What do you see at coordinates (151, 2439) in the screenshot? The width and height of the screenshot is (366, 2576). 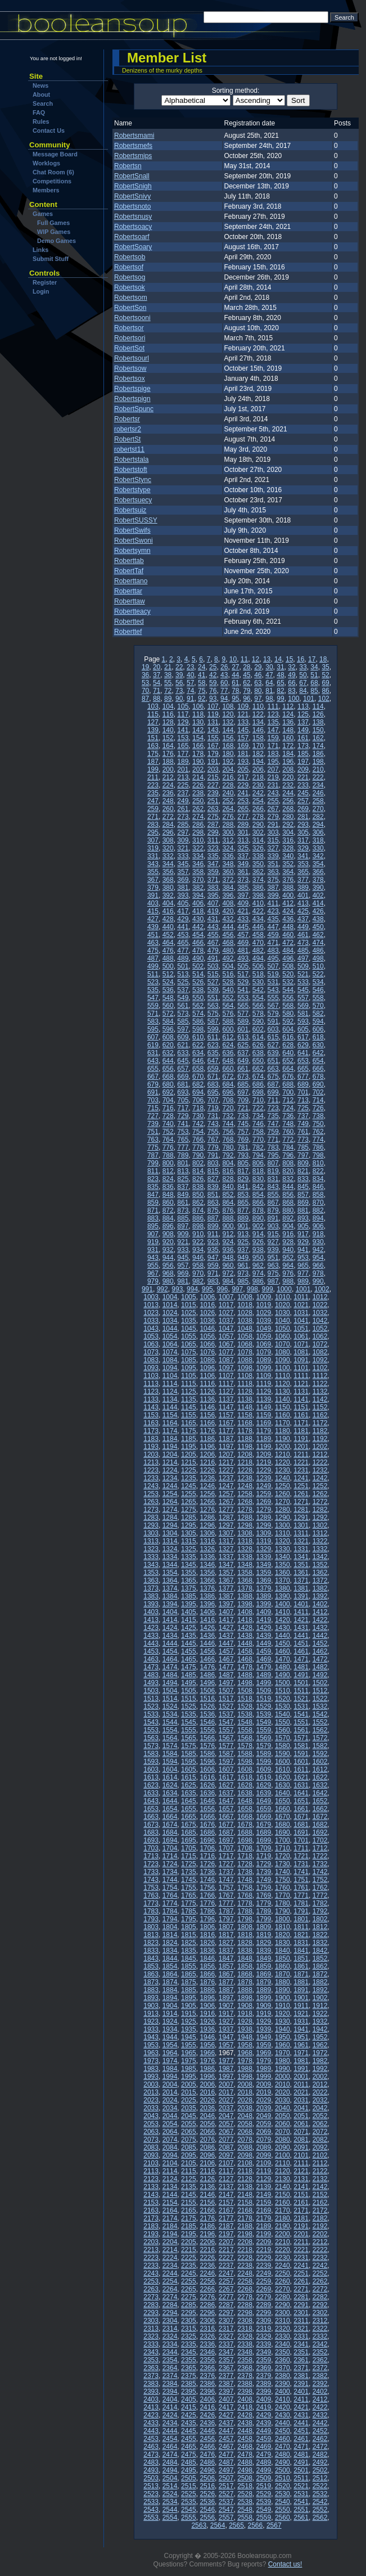 I see `2453` at bounding box center [151, 2439].